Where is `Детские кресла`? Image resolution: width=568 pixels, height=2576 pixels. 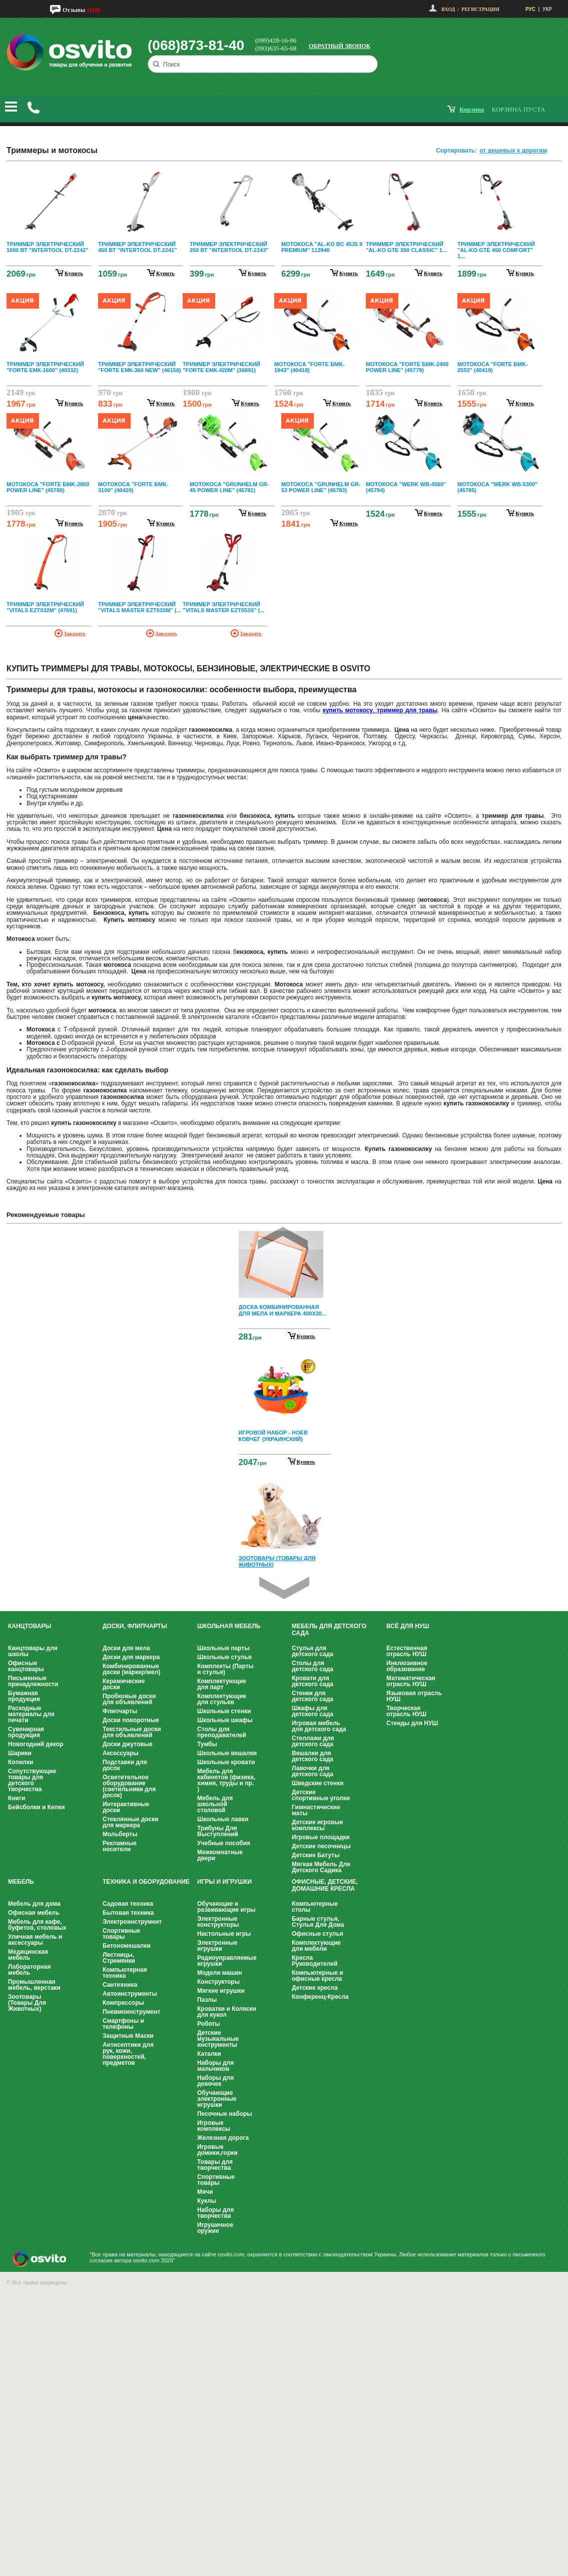 Детские кресла is located at coordinates (315, 1987).